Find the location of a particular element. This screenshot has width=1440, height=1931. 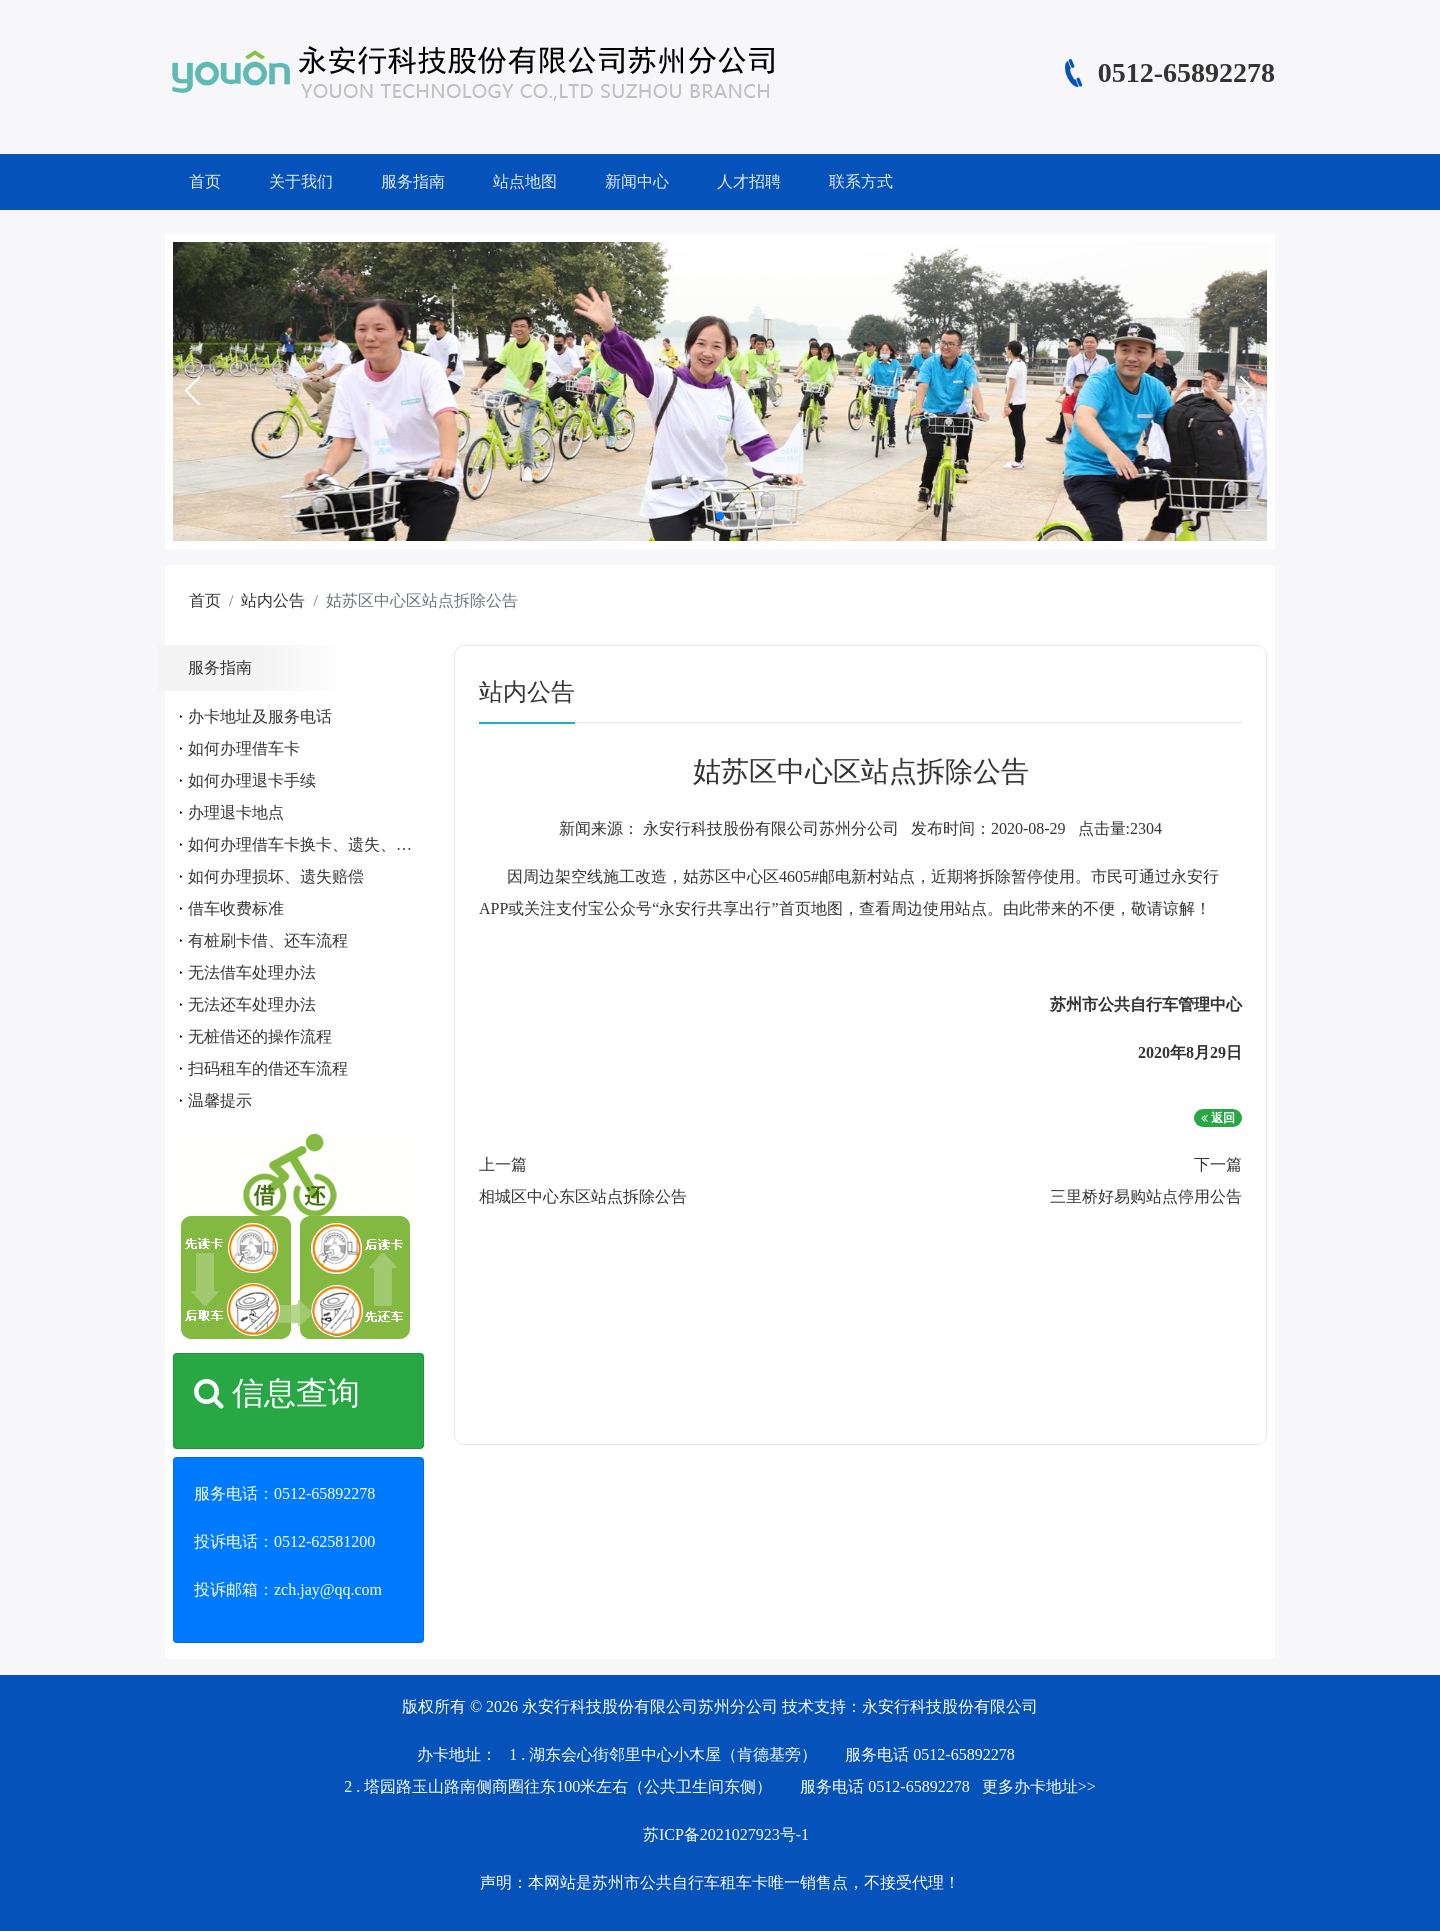

相城区中心东区站点拆除公告 is located at coordinates (583, 1196).